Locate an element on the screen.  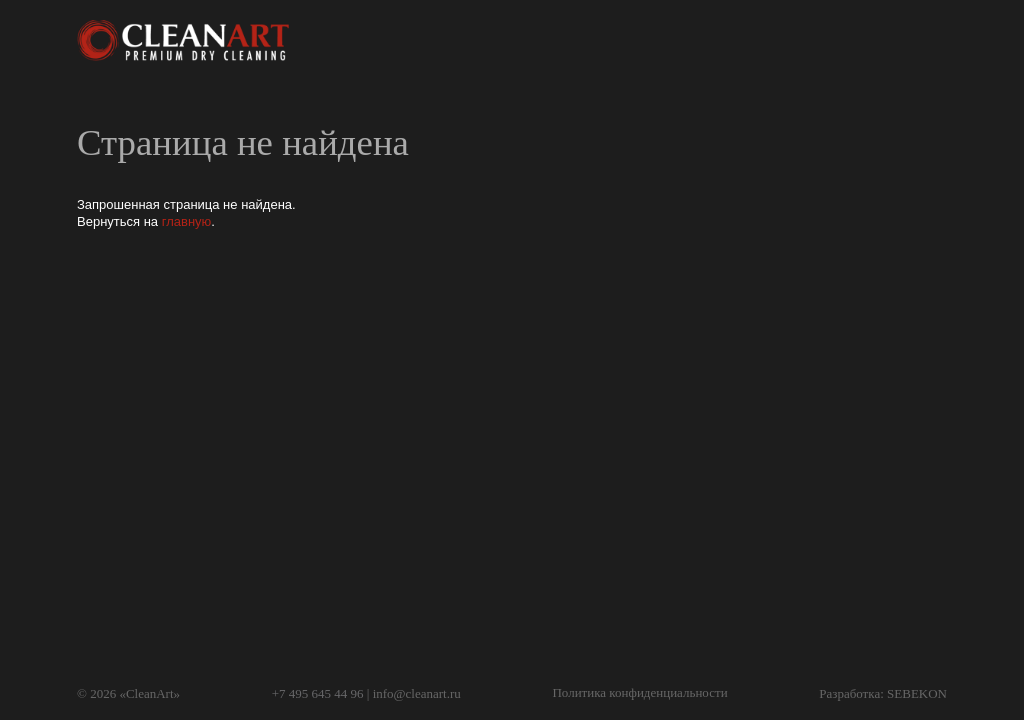
главную is located at coordinates (187, 221).